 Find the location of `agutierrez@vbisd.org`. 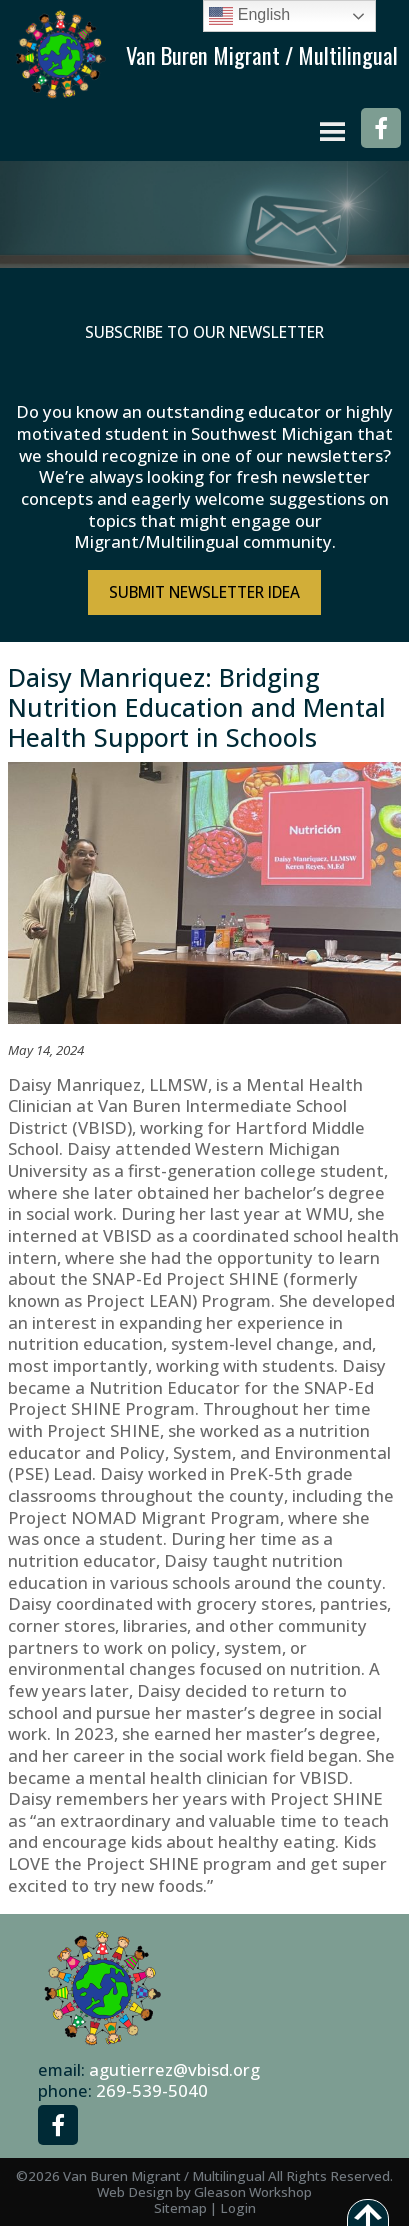

agutierrez@vbisd.org is located at coordinates (174, 2069).